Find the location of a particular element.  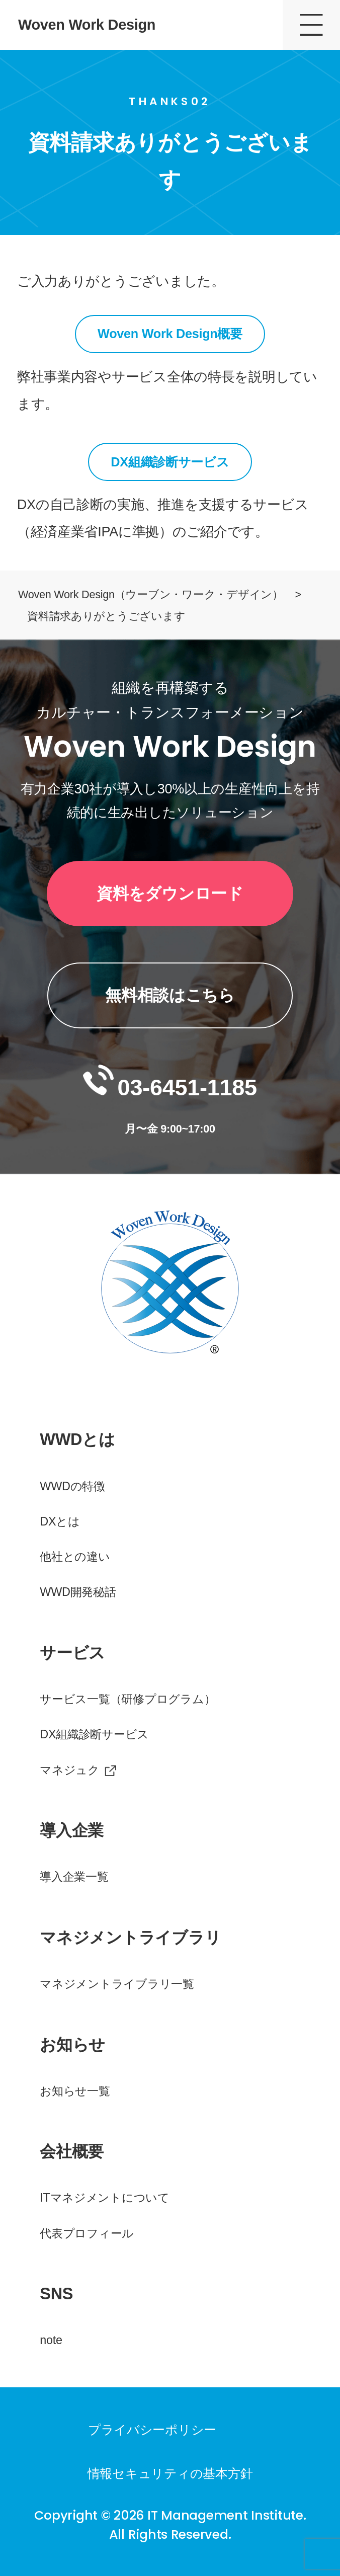

サービス一覧（研修プログラム） is located at coordinates (127, 1699).